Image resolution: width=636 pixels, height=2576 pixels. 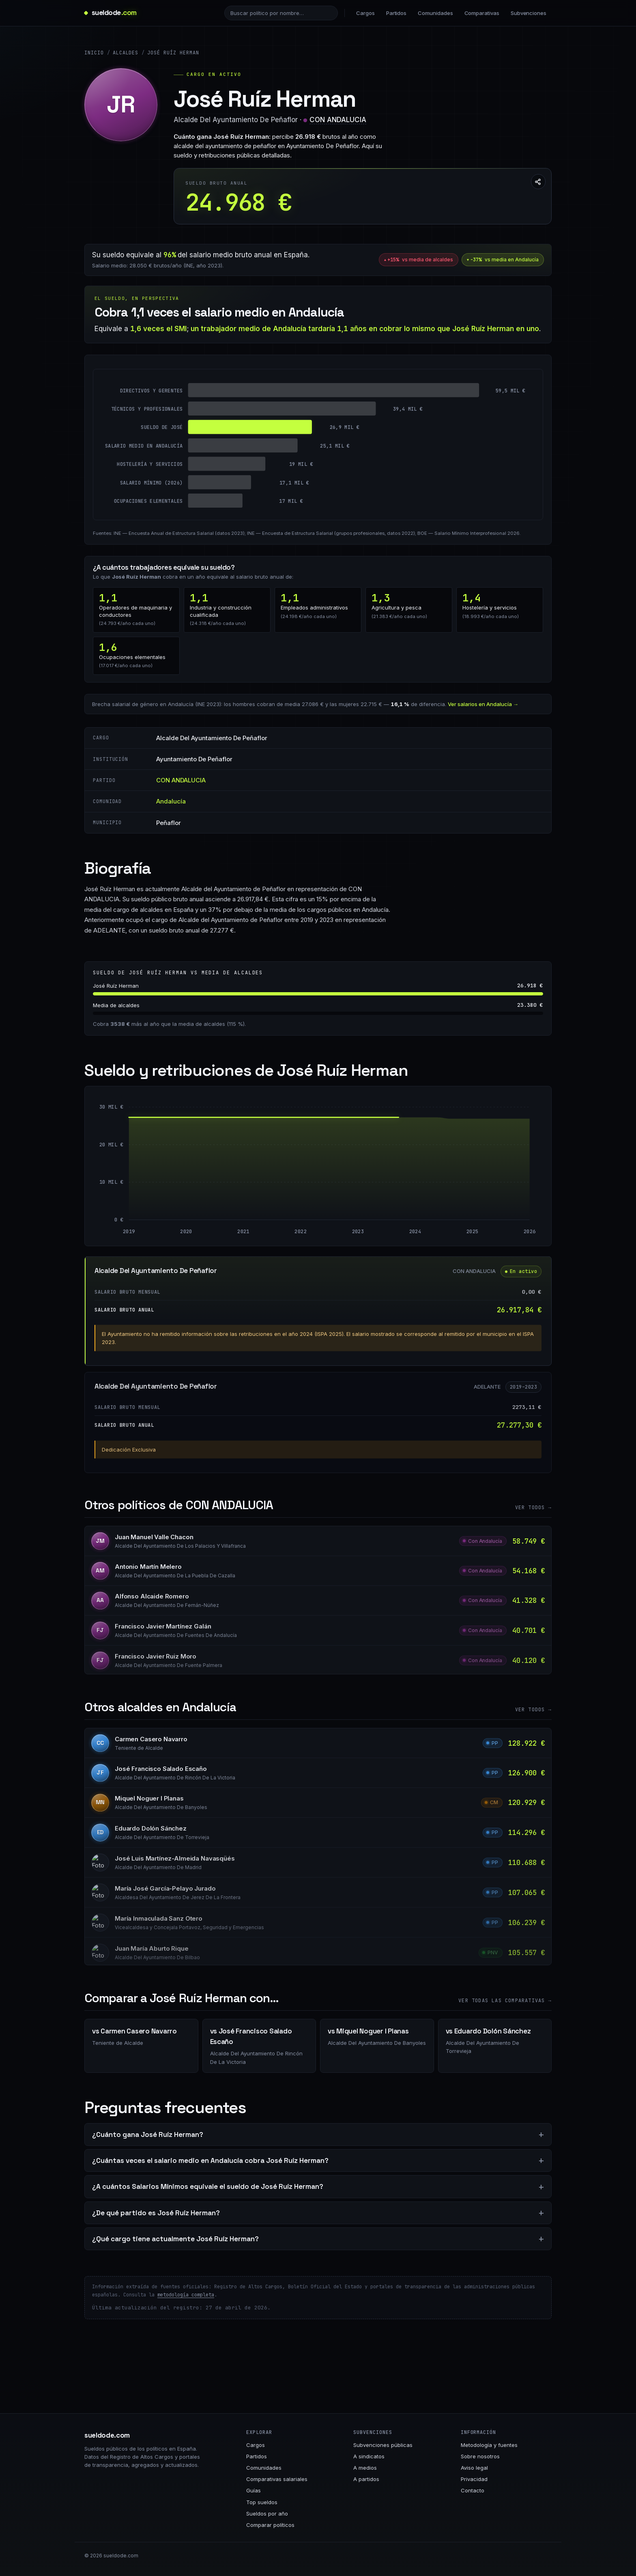 What do you see at coordinates (396, 13) in the screenshot?
I see `Partidos` at bounding box center [396, 13].